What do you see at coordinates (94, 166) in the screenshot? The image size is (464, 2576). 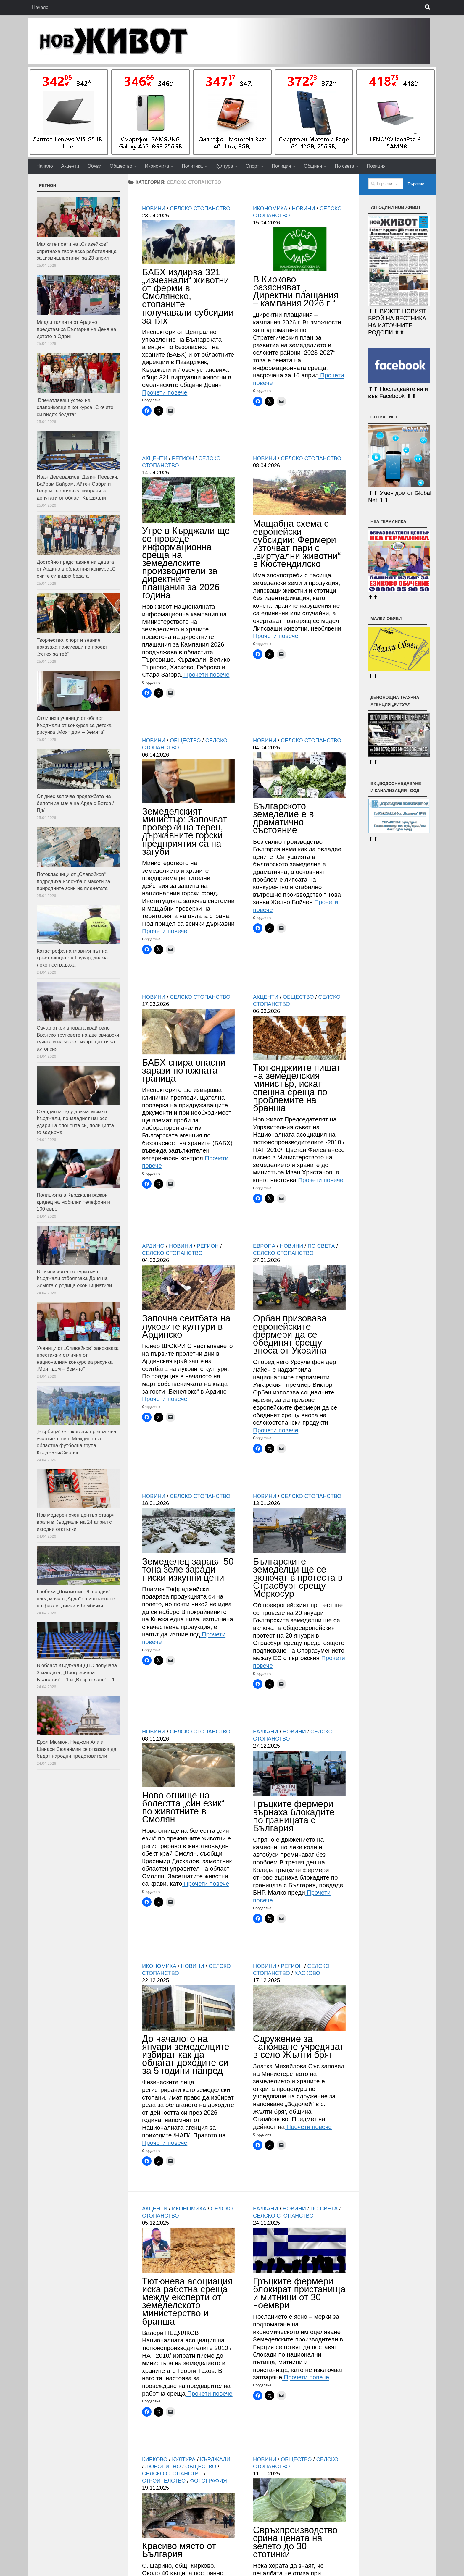 I see `Обяви` at bounding box center [94, 166].